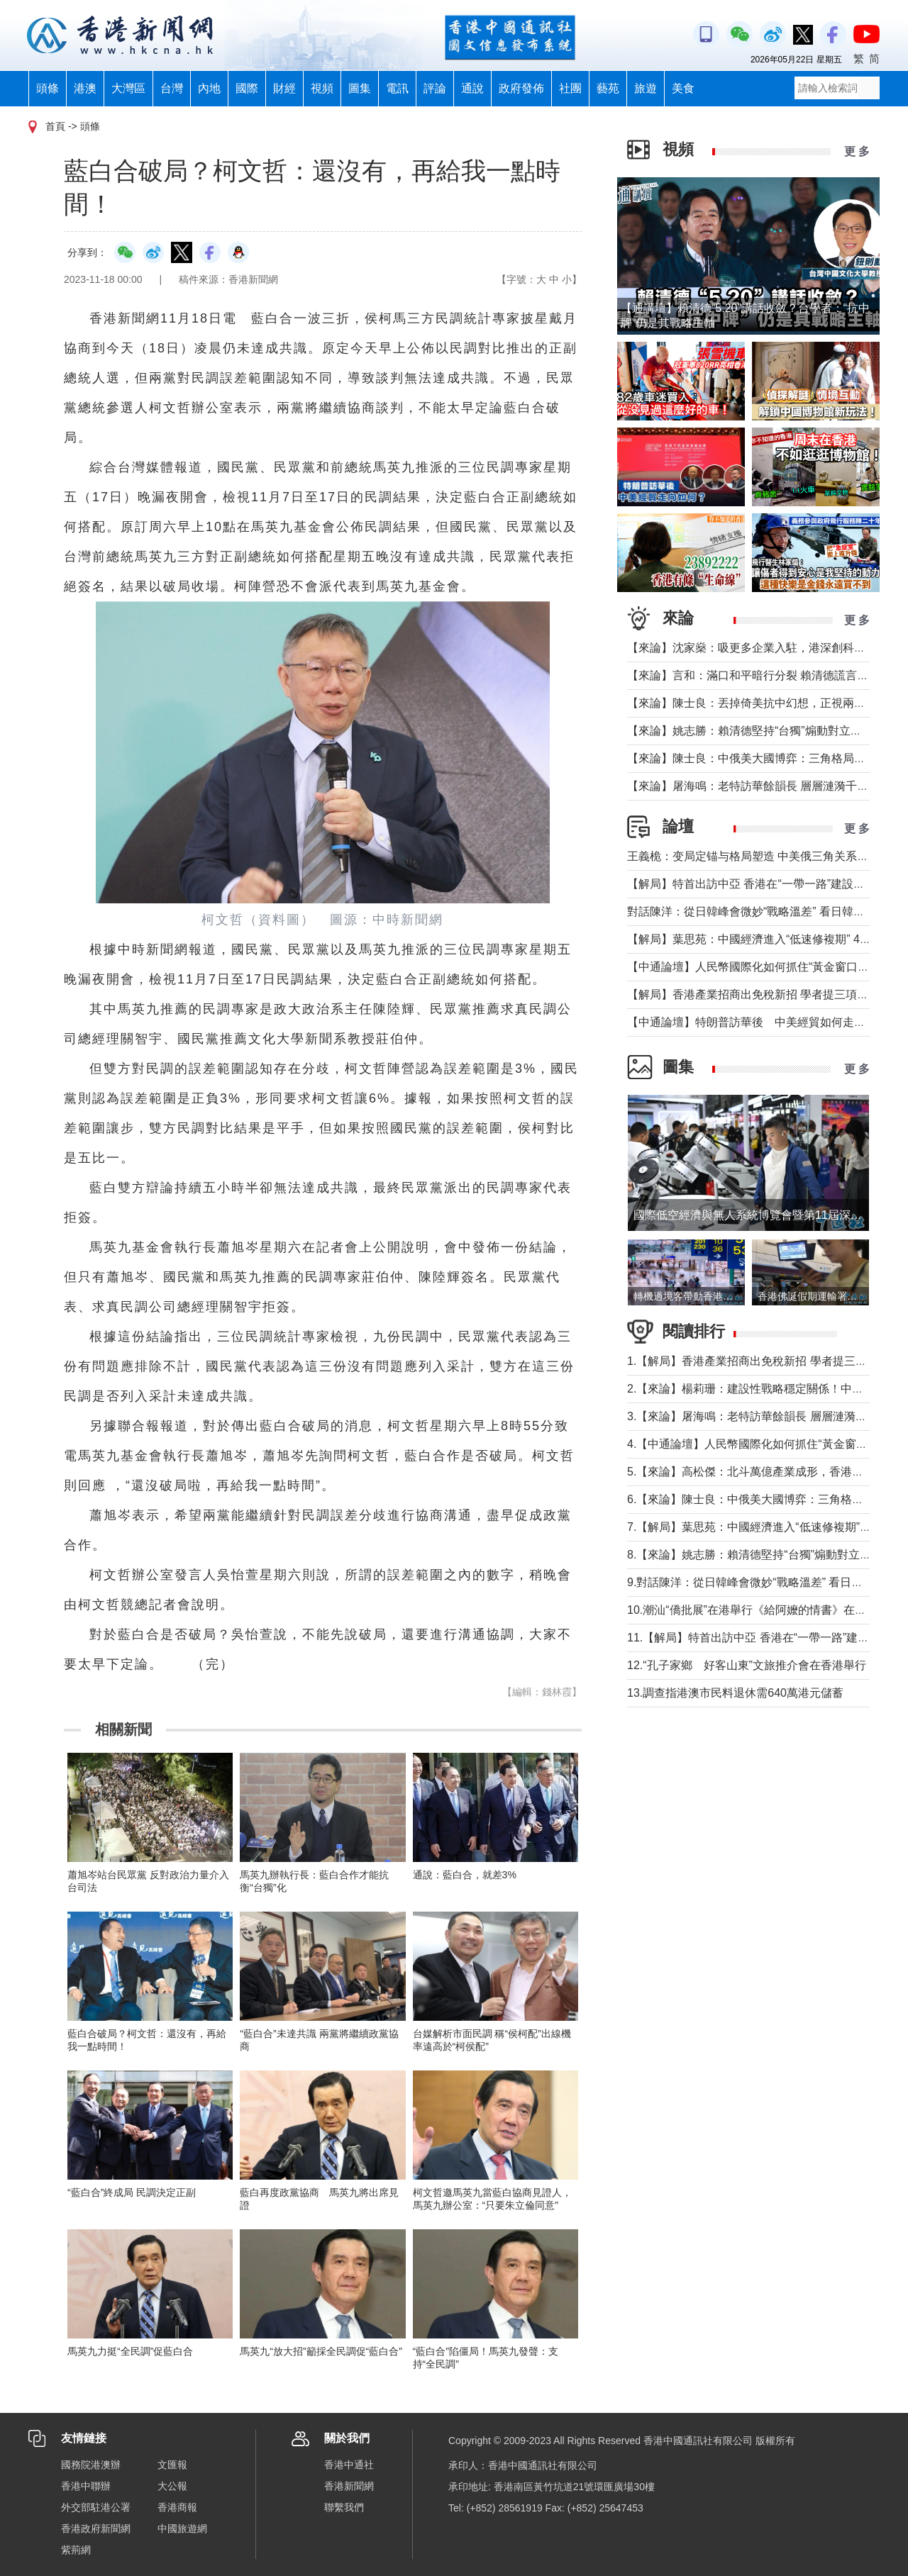 The height and width of the screenshot is (2576, 908). Describe the element at coordinates (321, 2351) in the screenshot. I see `馬英九“放大招”籲採全民調促“藍白合”` at that location.